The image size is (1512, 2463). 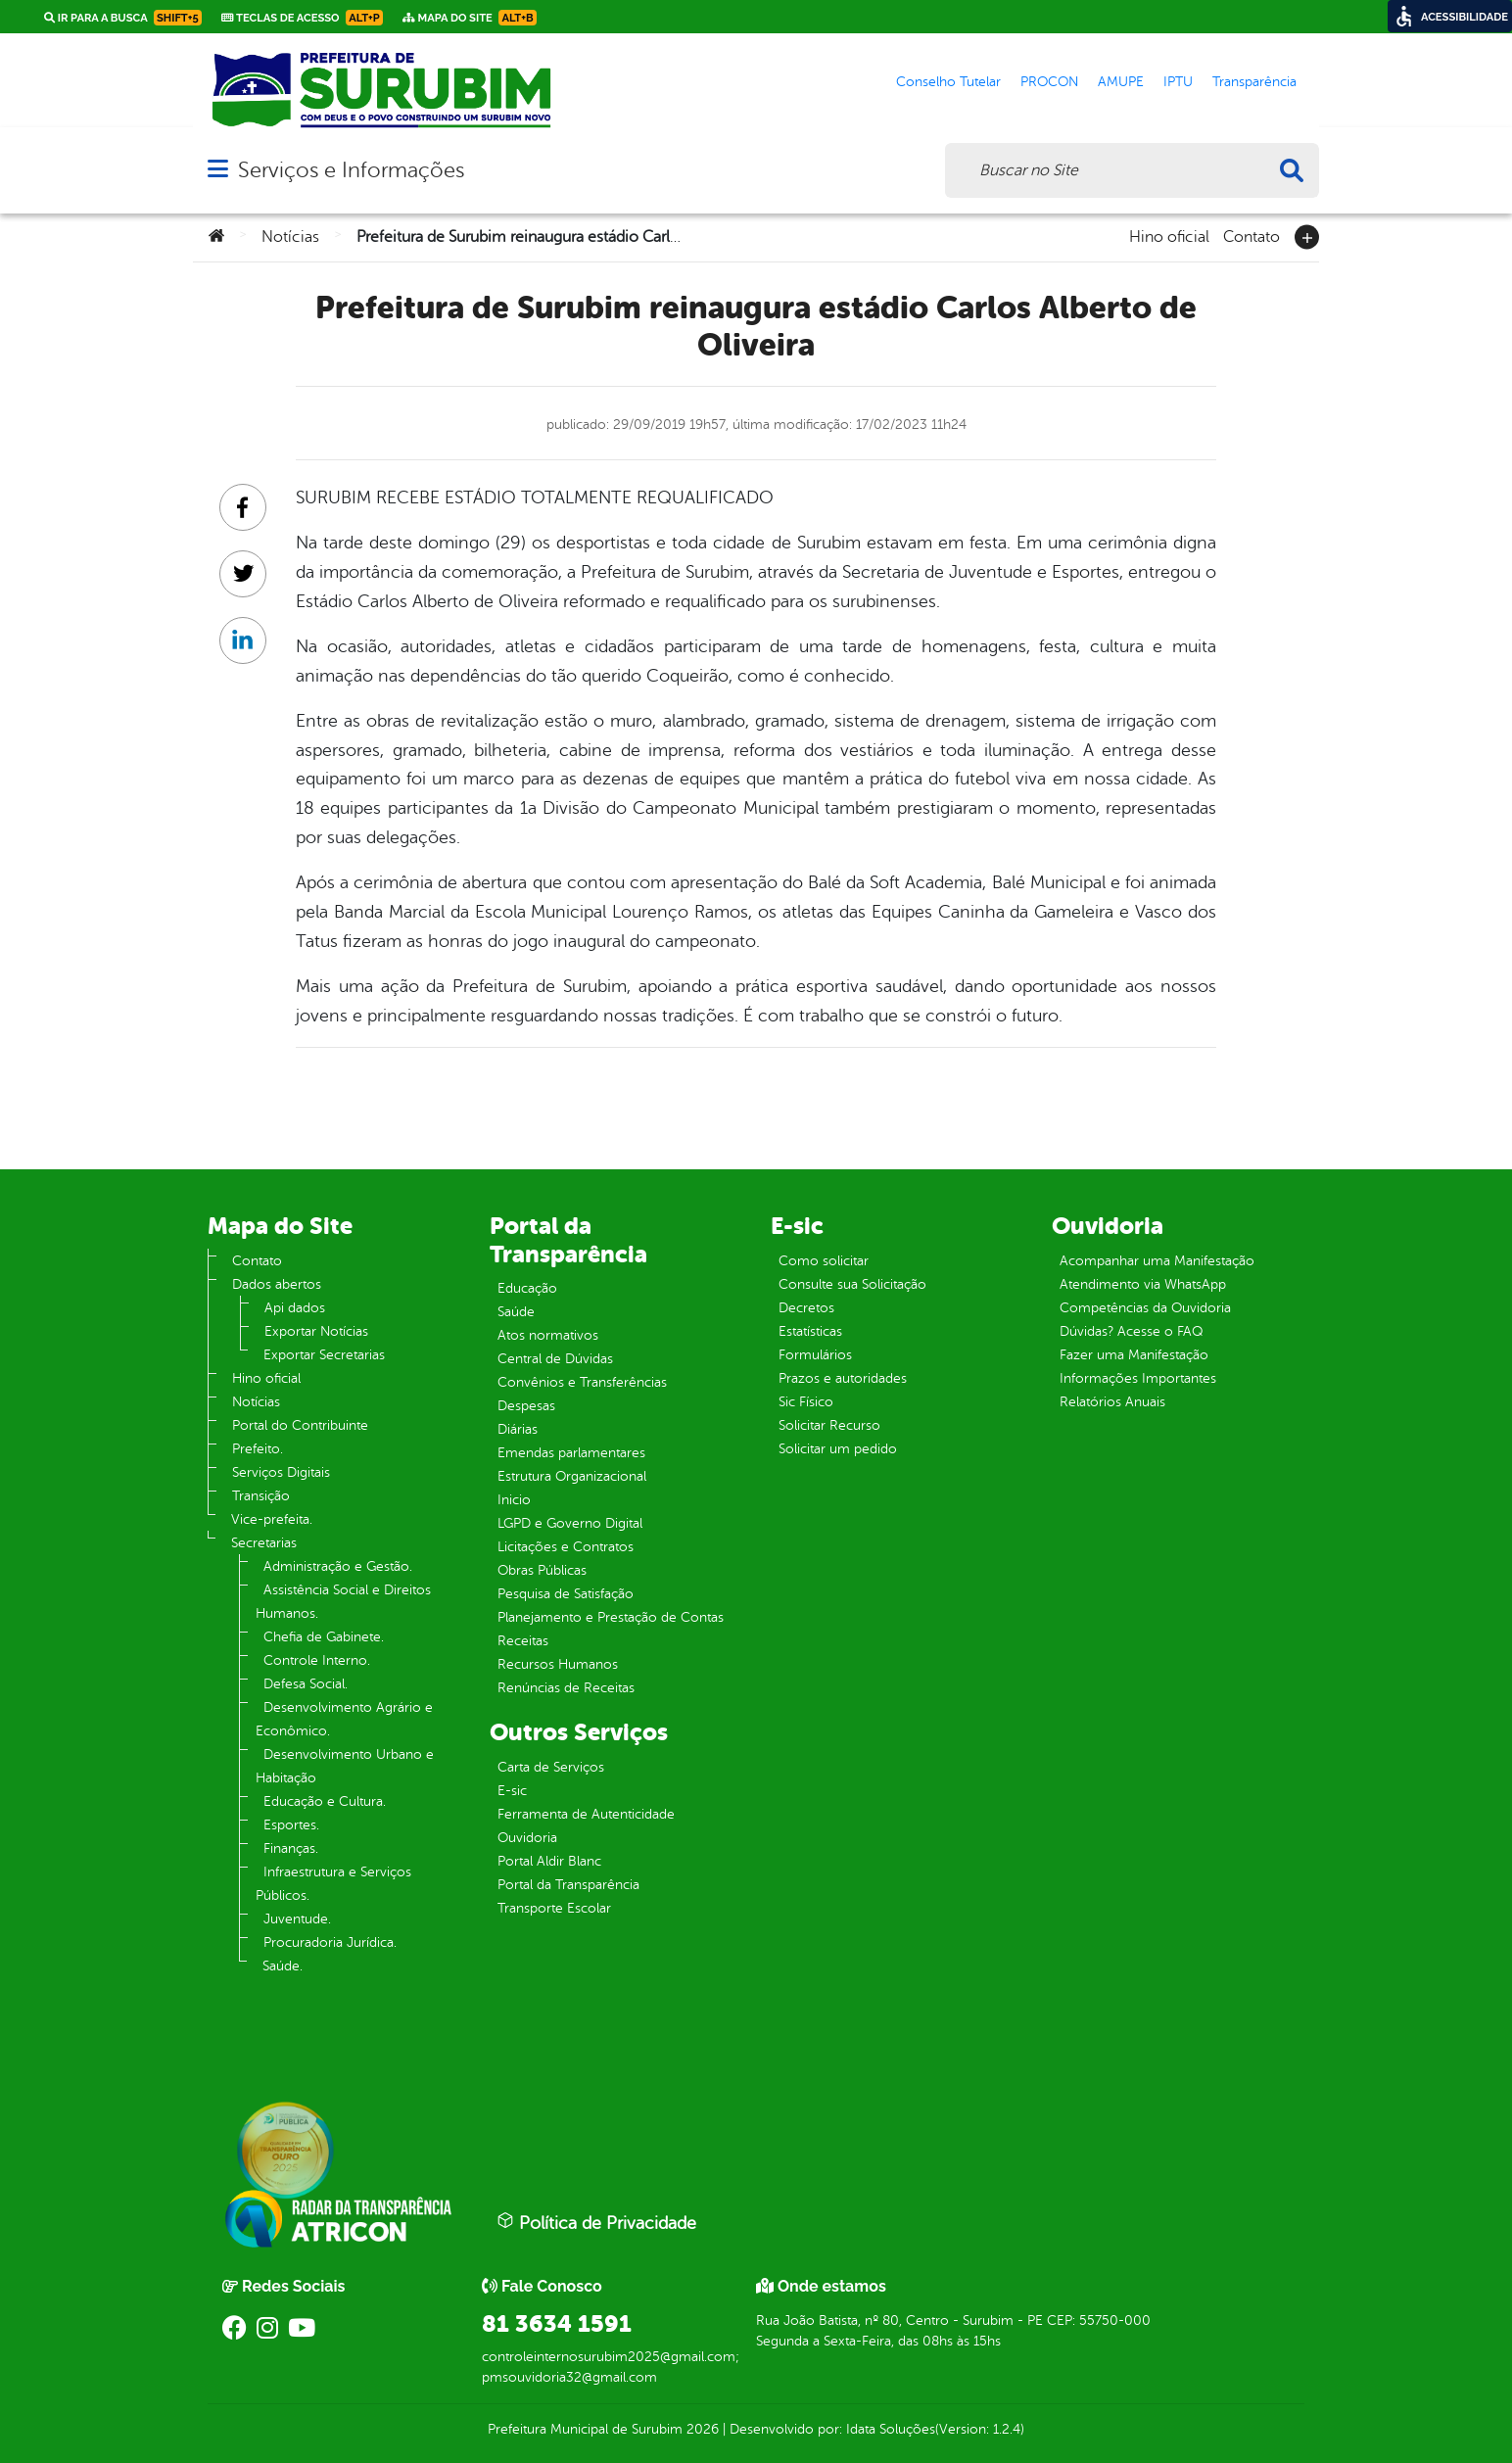 I want to click on Planejamento e Prestação de Contas, so click(x=610, y=1617).